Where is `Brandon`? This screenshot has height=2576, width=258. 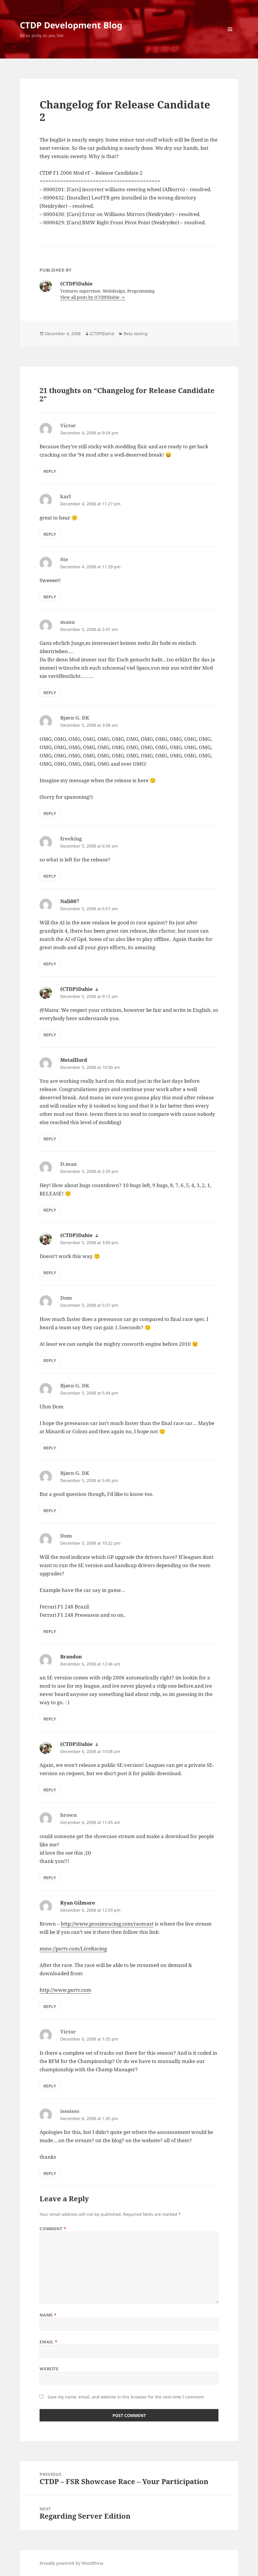 Brandon is located at coordinates (71, 1656).